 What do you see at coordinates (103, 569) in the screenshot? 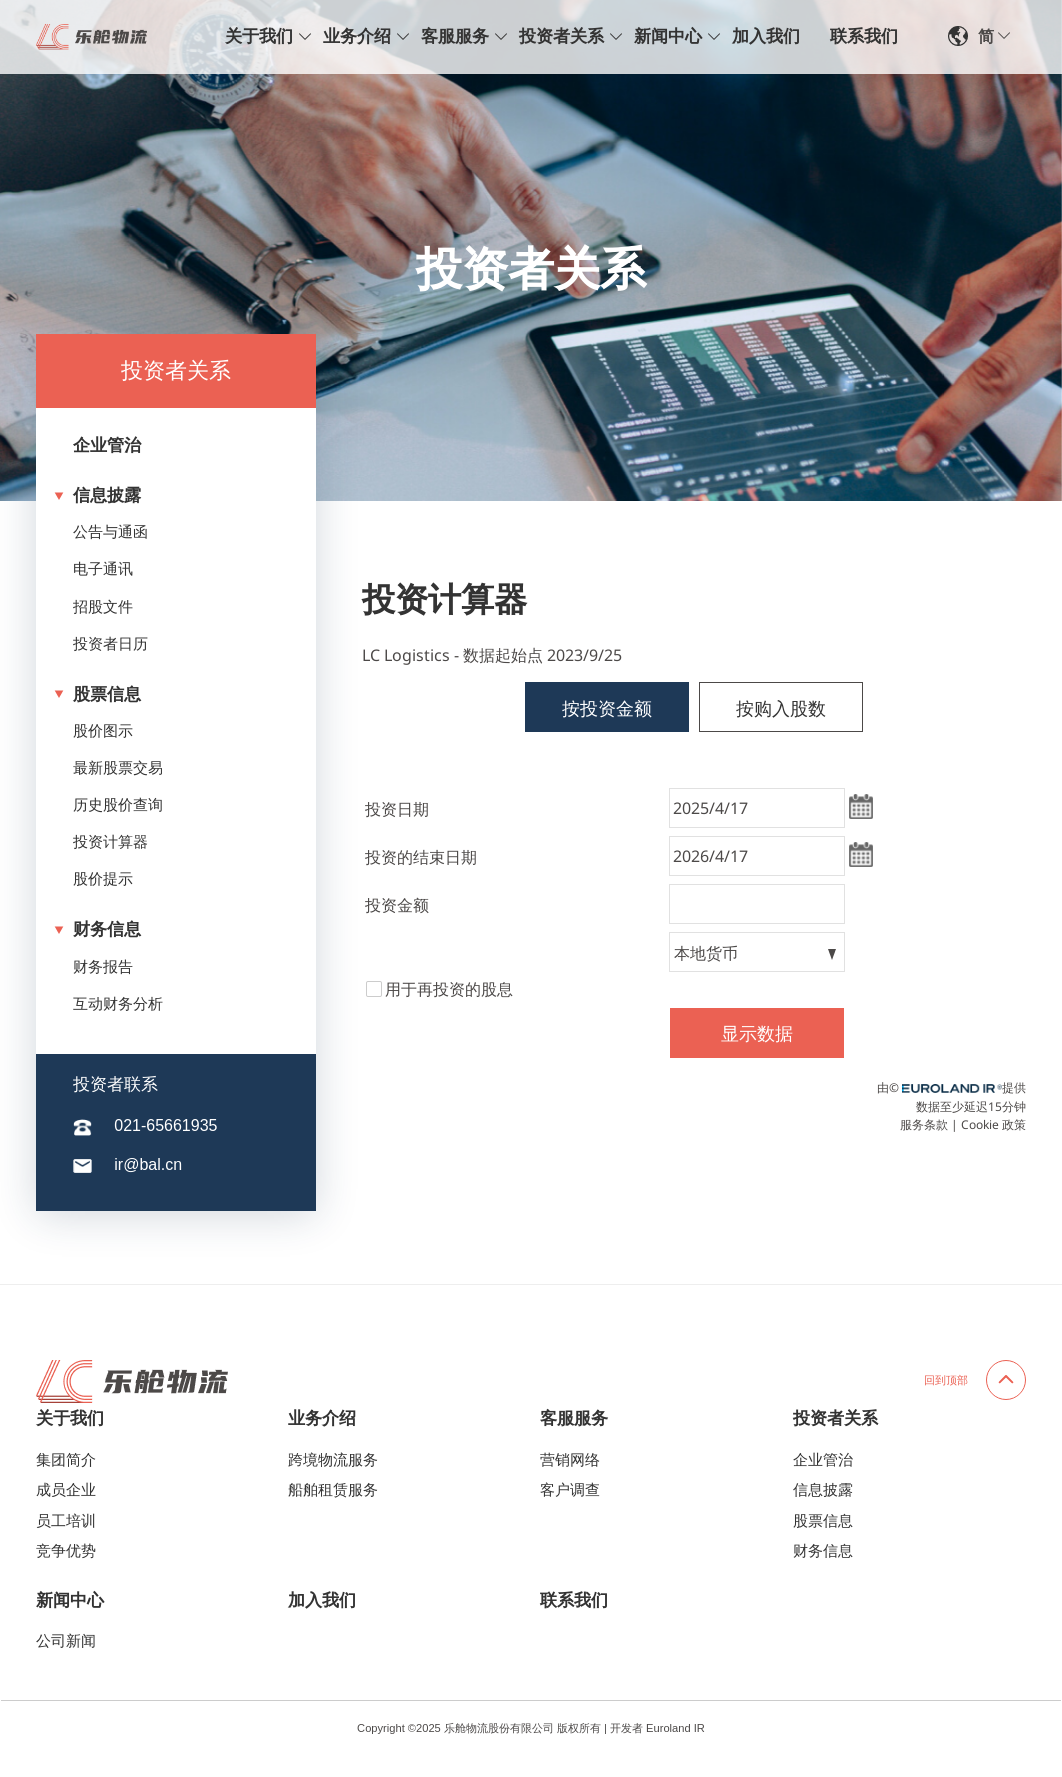
I see `电子通讯` at bounding box center [103, 569].